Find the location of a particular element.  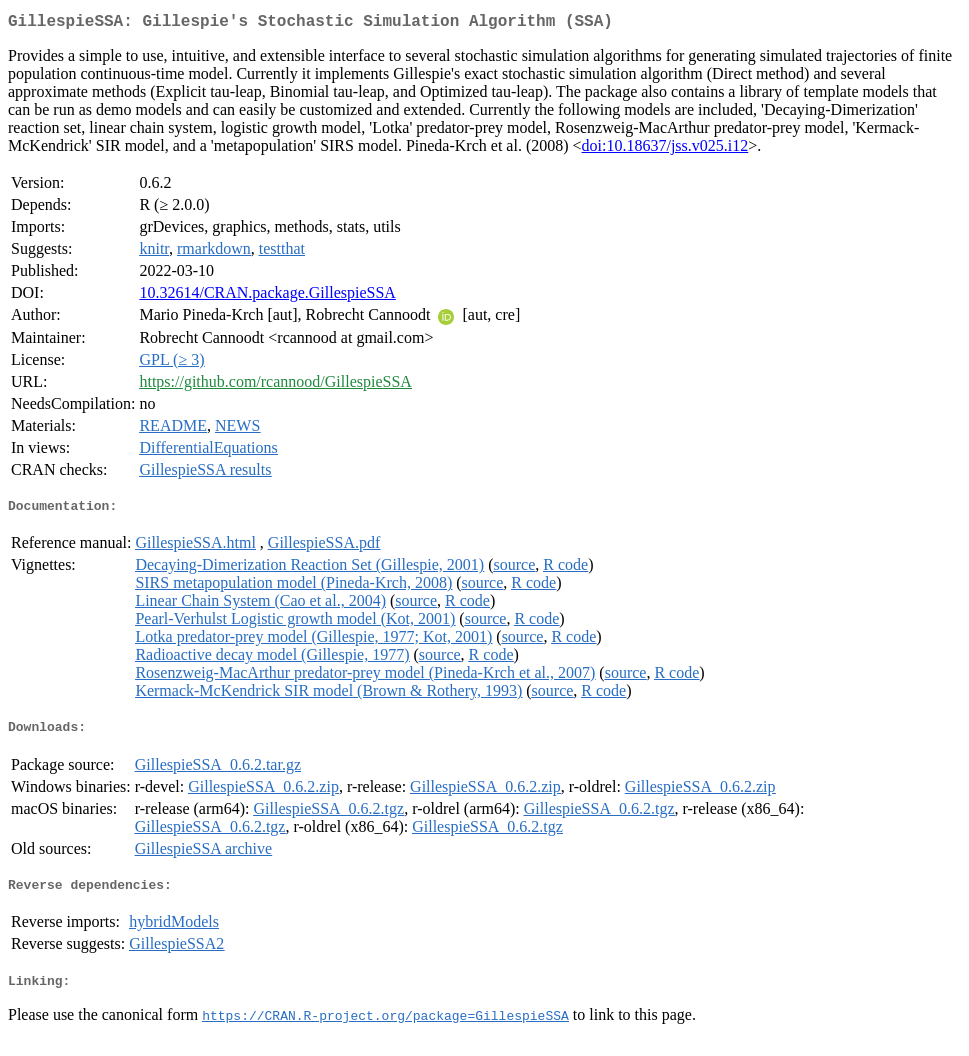

10.32614/CRAN.package.GillespieSSA is located at coordinates (267, 296).